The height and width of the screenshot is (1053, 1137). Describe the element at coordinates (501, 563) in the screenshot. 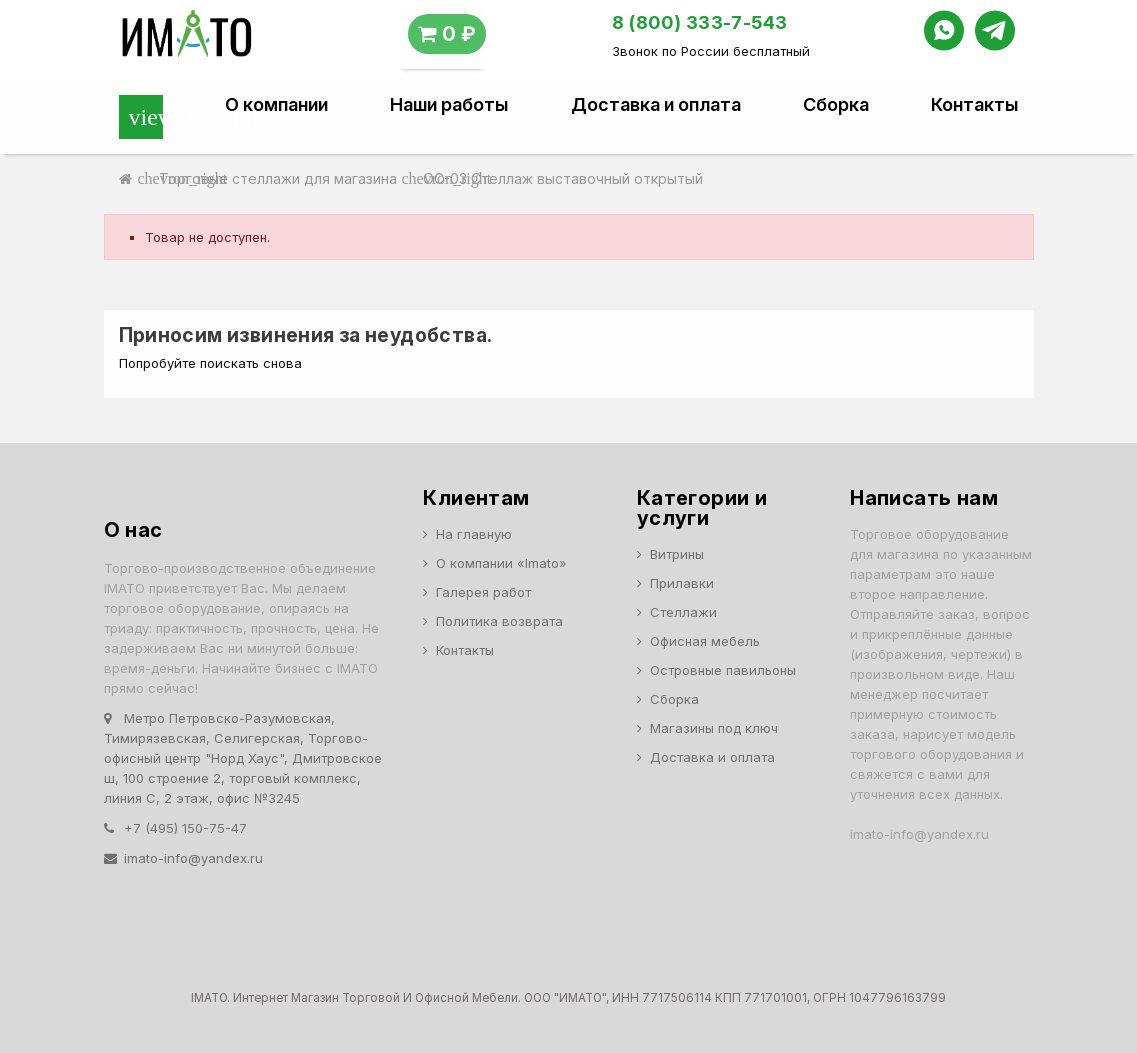

I see `О компании «Imato»` at that location.